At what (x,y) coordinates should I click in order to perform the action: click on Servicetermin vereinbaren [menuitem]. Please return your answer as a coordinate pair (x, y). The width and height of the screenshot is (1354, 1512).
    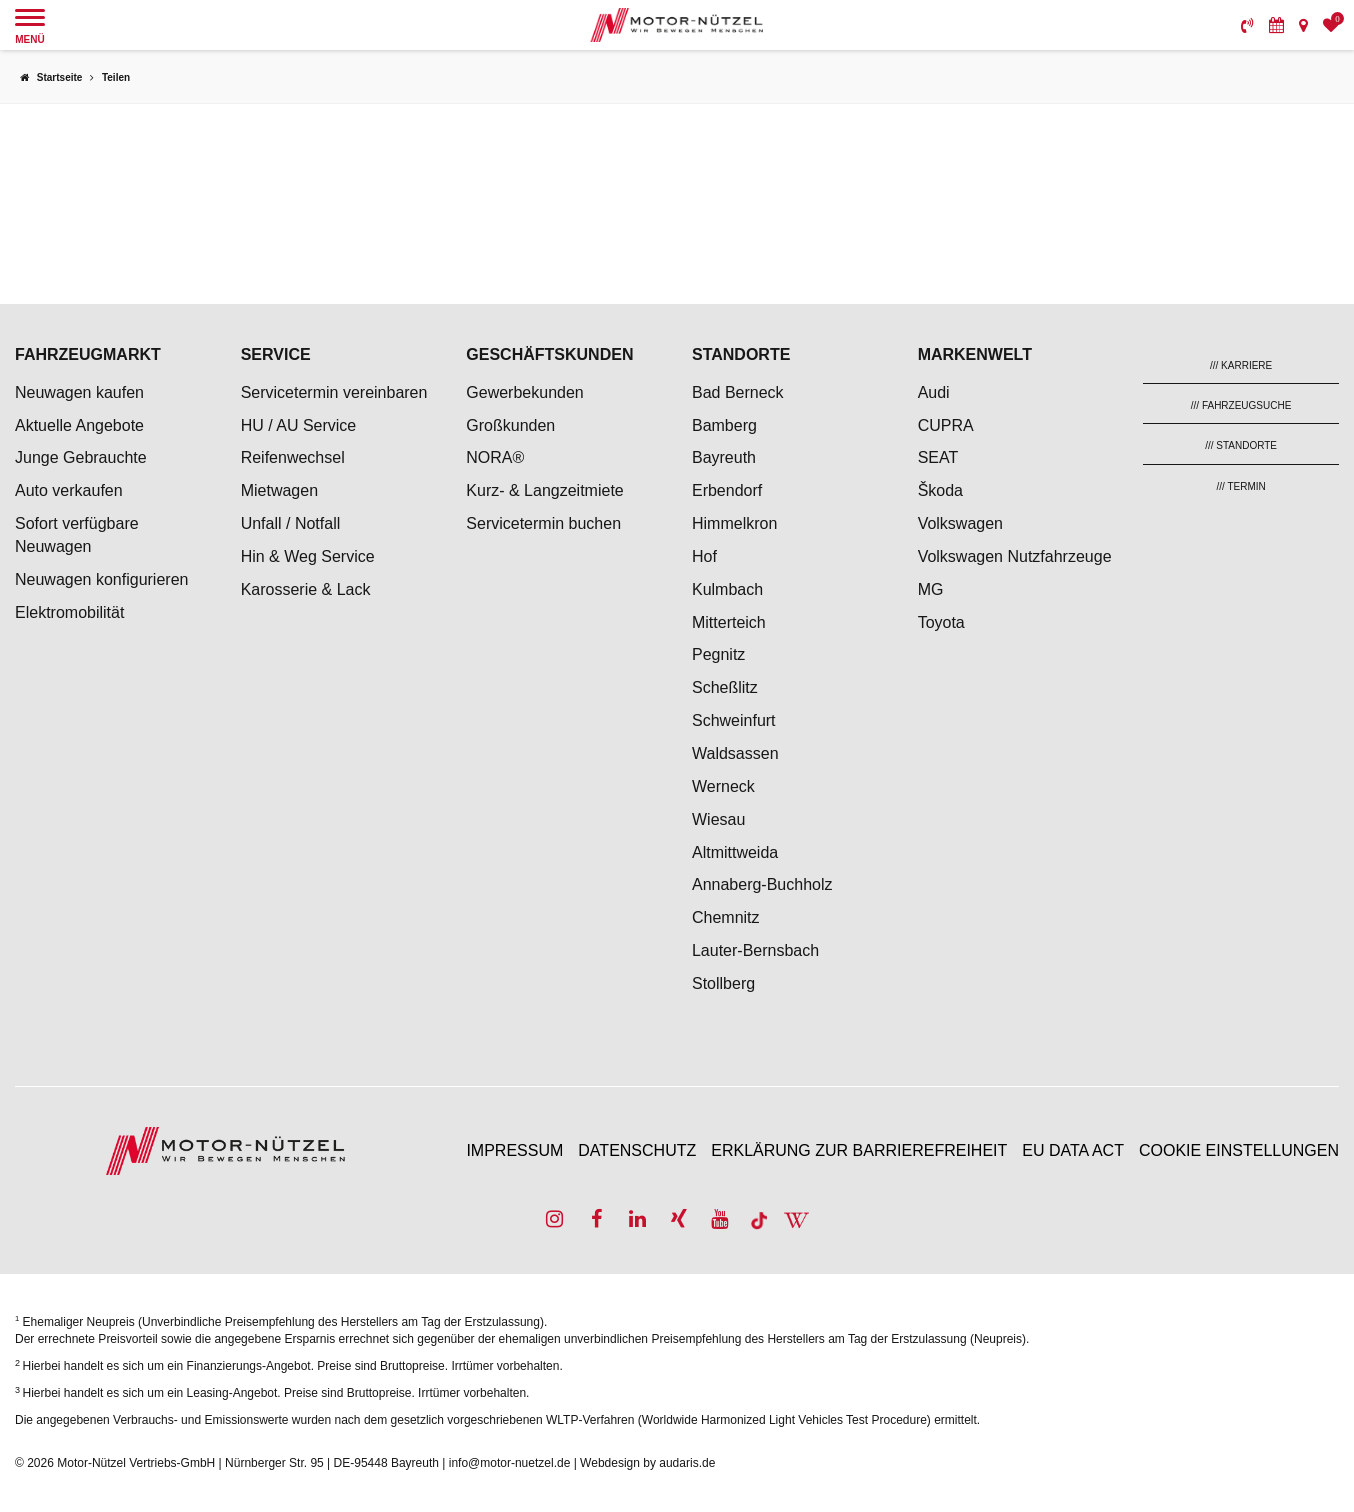
    Looking at the image, I should click on (334, 392).